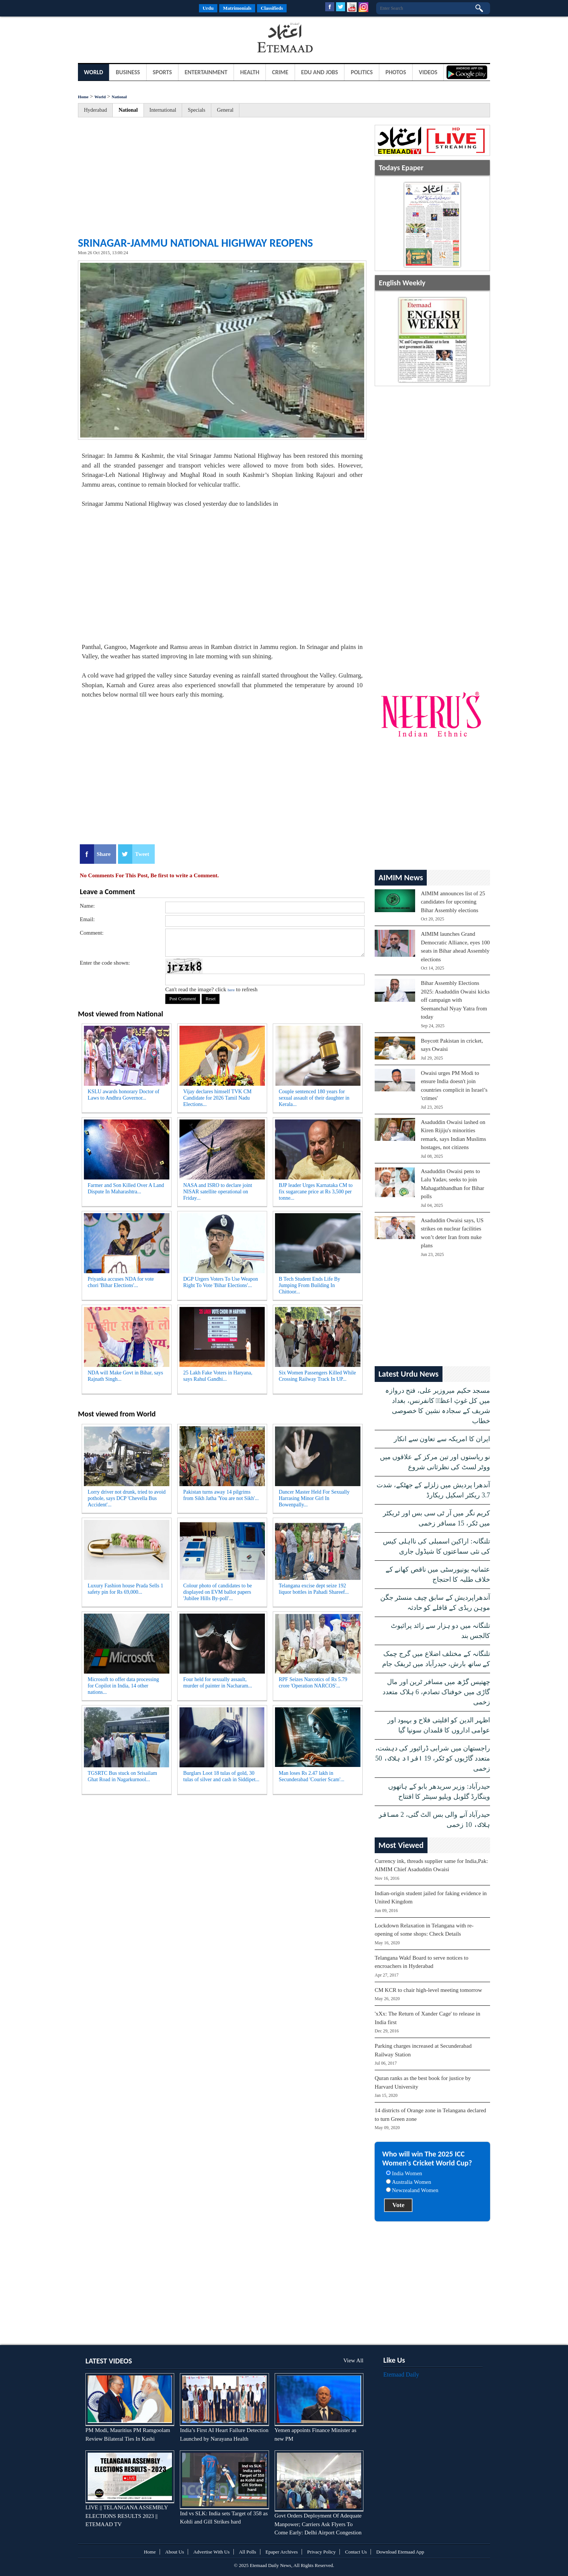 This screenshot has width=568, height=2576. What do you see at coordinates (220, 1282) in the screenshot?
I see `DGP Urgers Voters To Use Weapon Right To Vote 'Bihar Elections'...` at bounding box center [220, 1282].